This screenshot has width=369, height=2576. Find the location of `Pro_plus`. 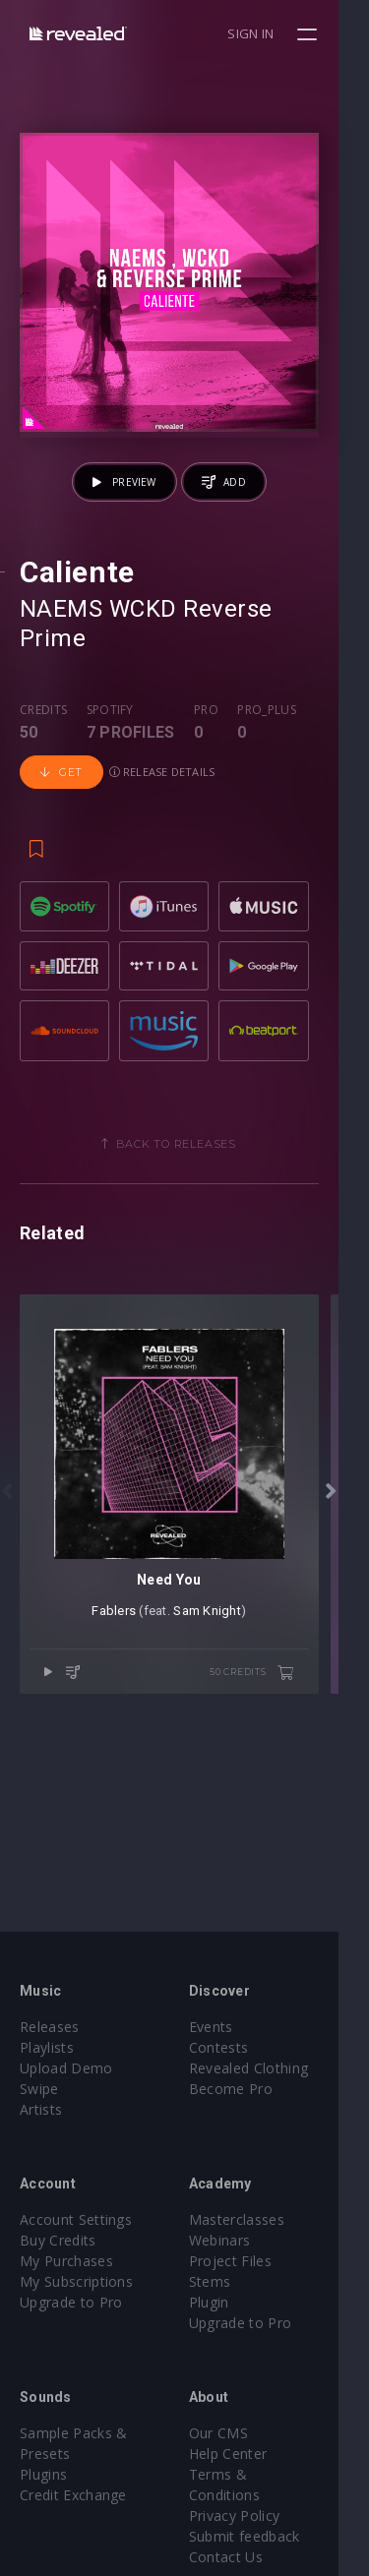

Pro_plus is located at coordinates (266, 711).